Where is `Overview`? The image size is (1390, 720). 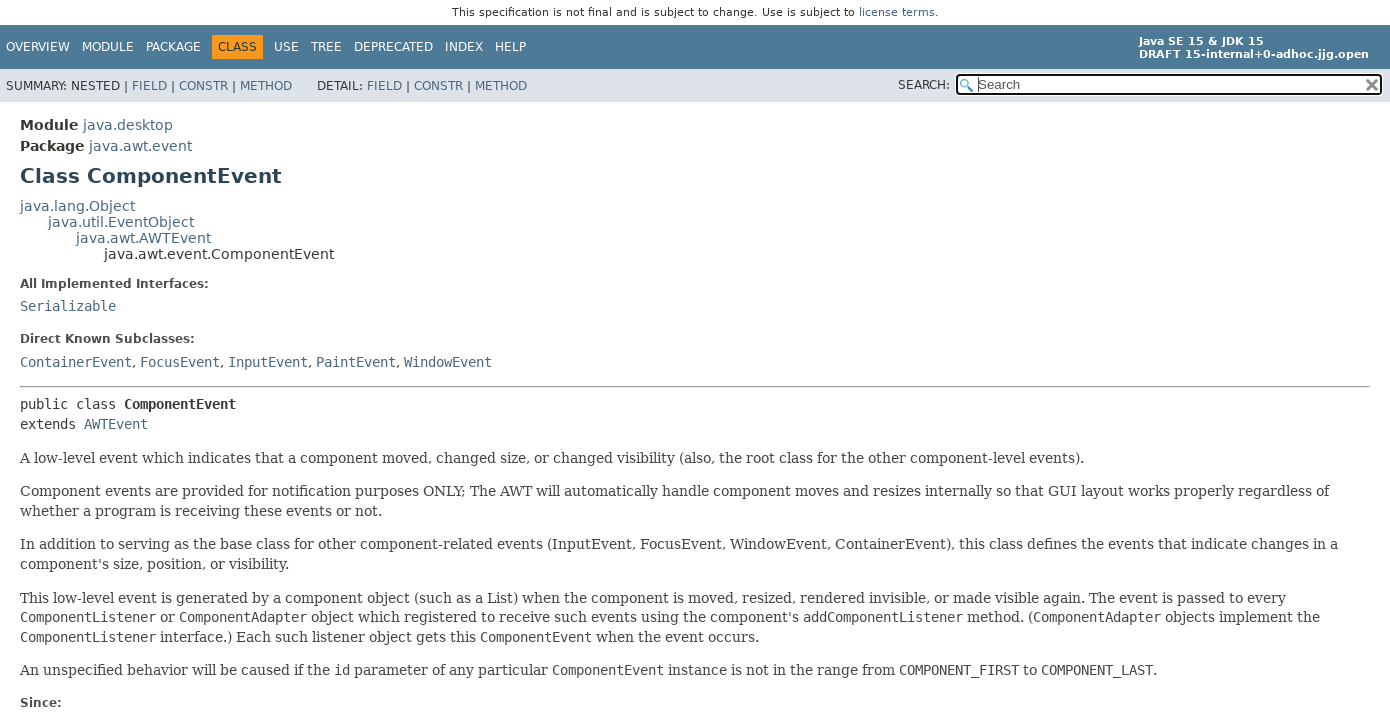 Overview is located at coordinates (38, 47).